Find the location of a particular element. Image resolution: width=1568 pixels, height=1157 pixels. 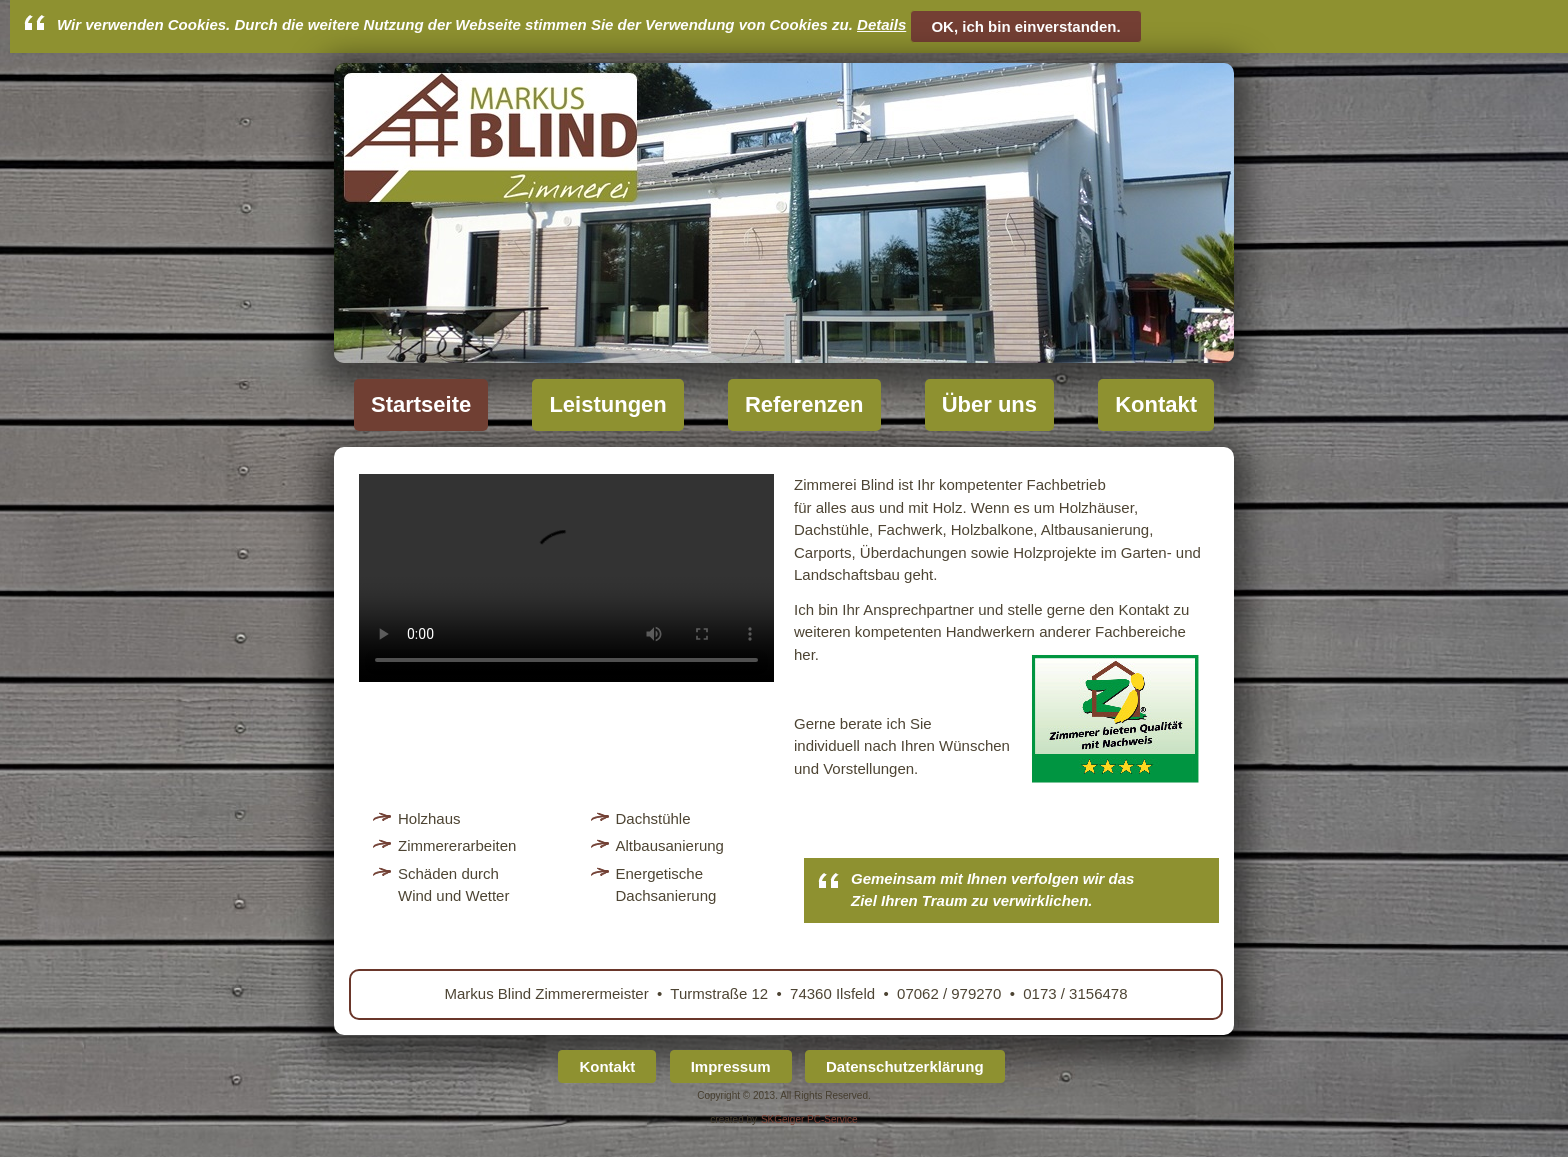

Über uns is located at coordinates (989, 404).